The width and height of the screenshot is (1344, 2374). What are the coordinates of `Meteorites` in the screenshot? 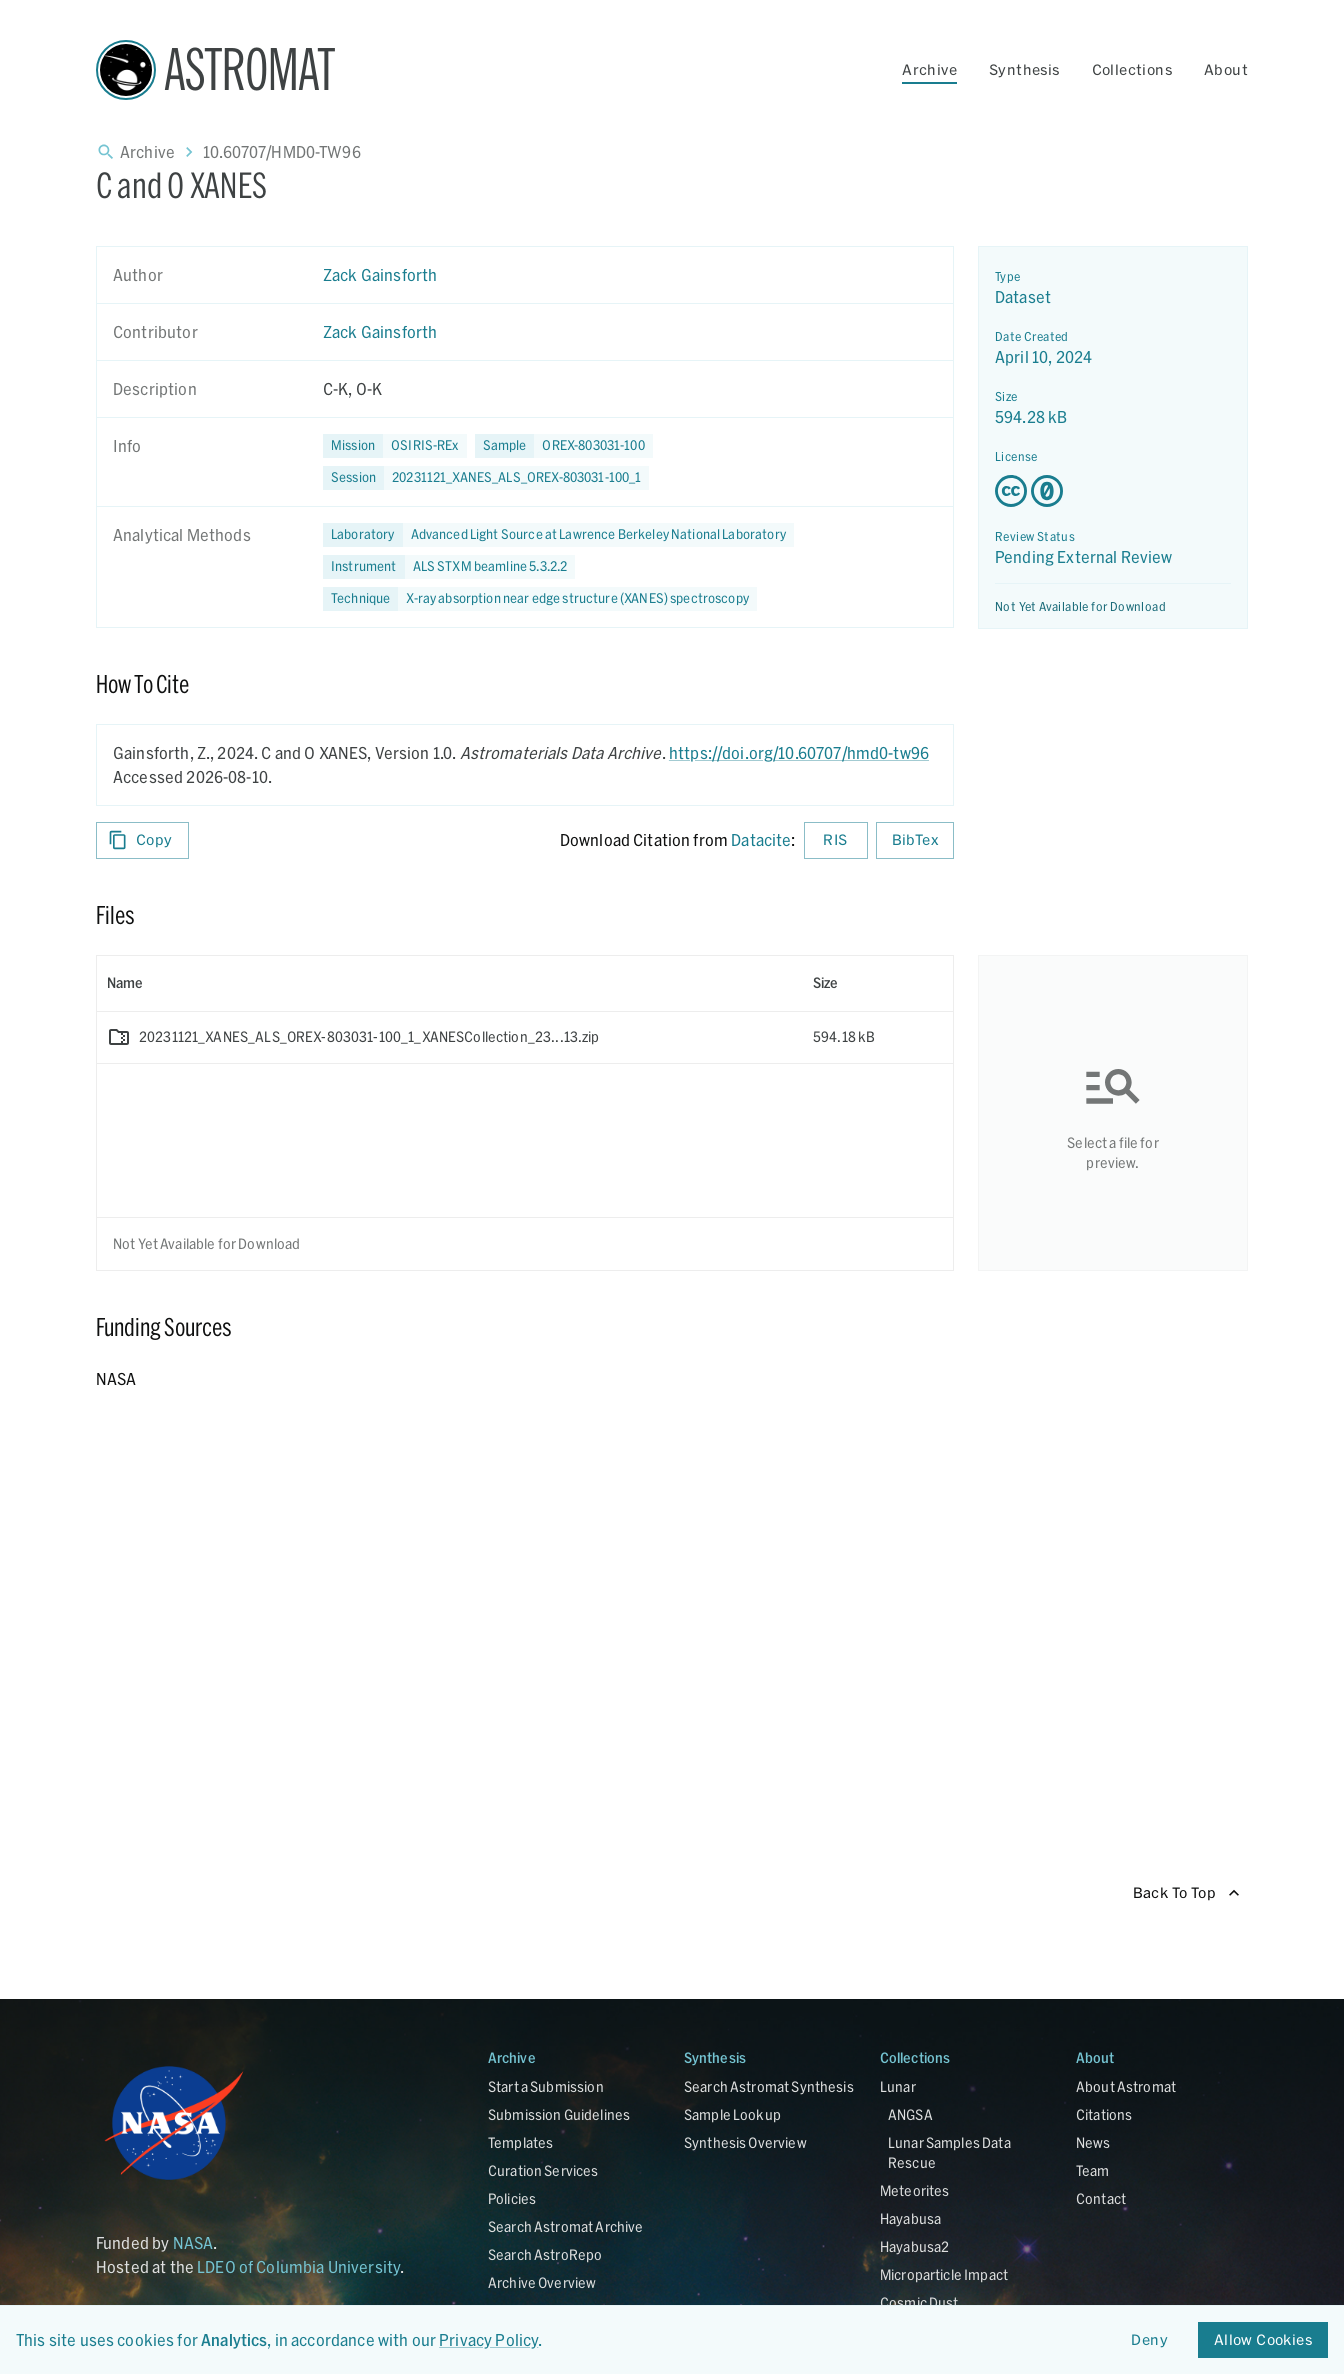 It's located at (915, 2190).